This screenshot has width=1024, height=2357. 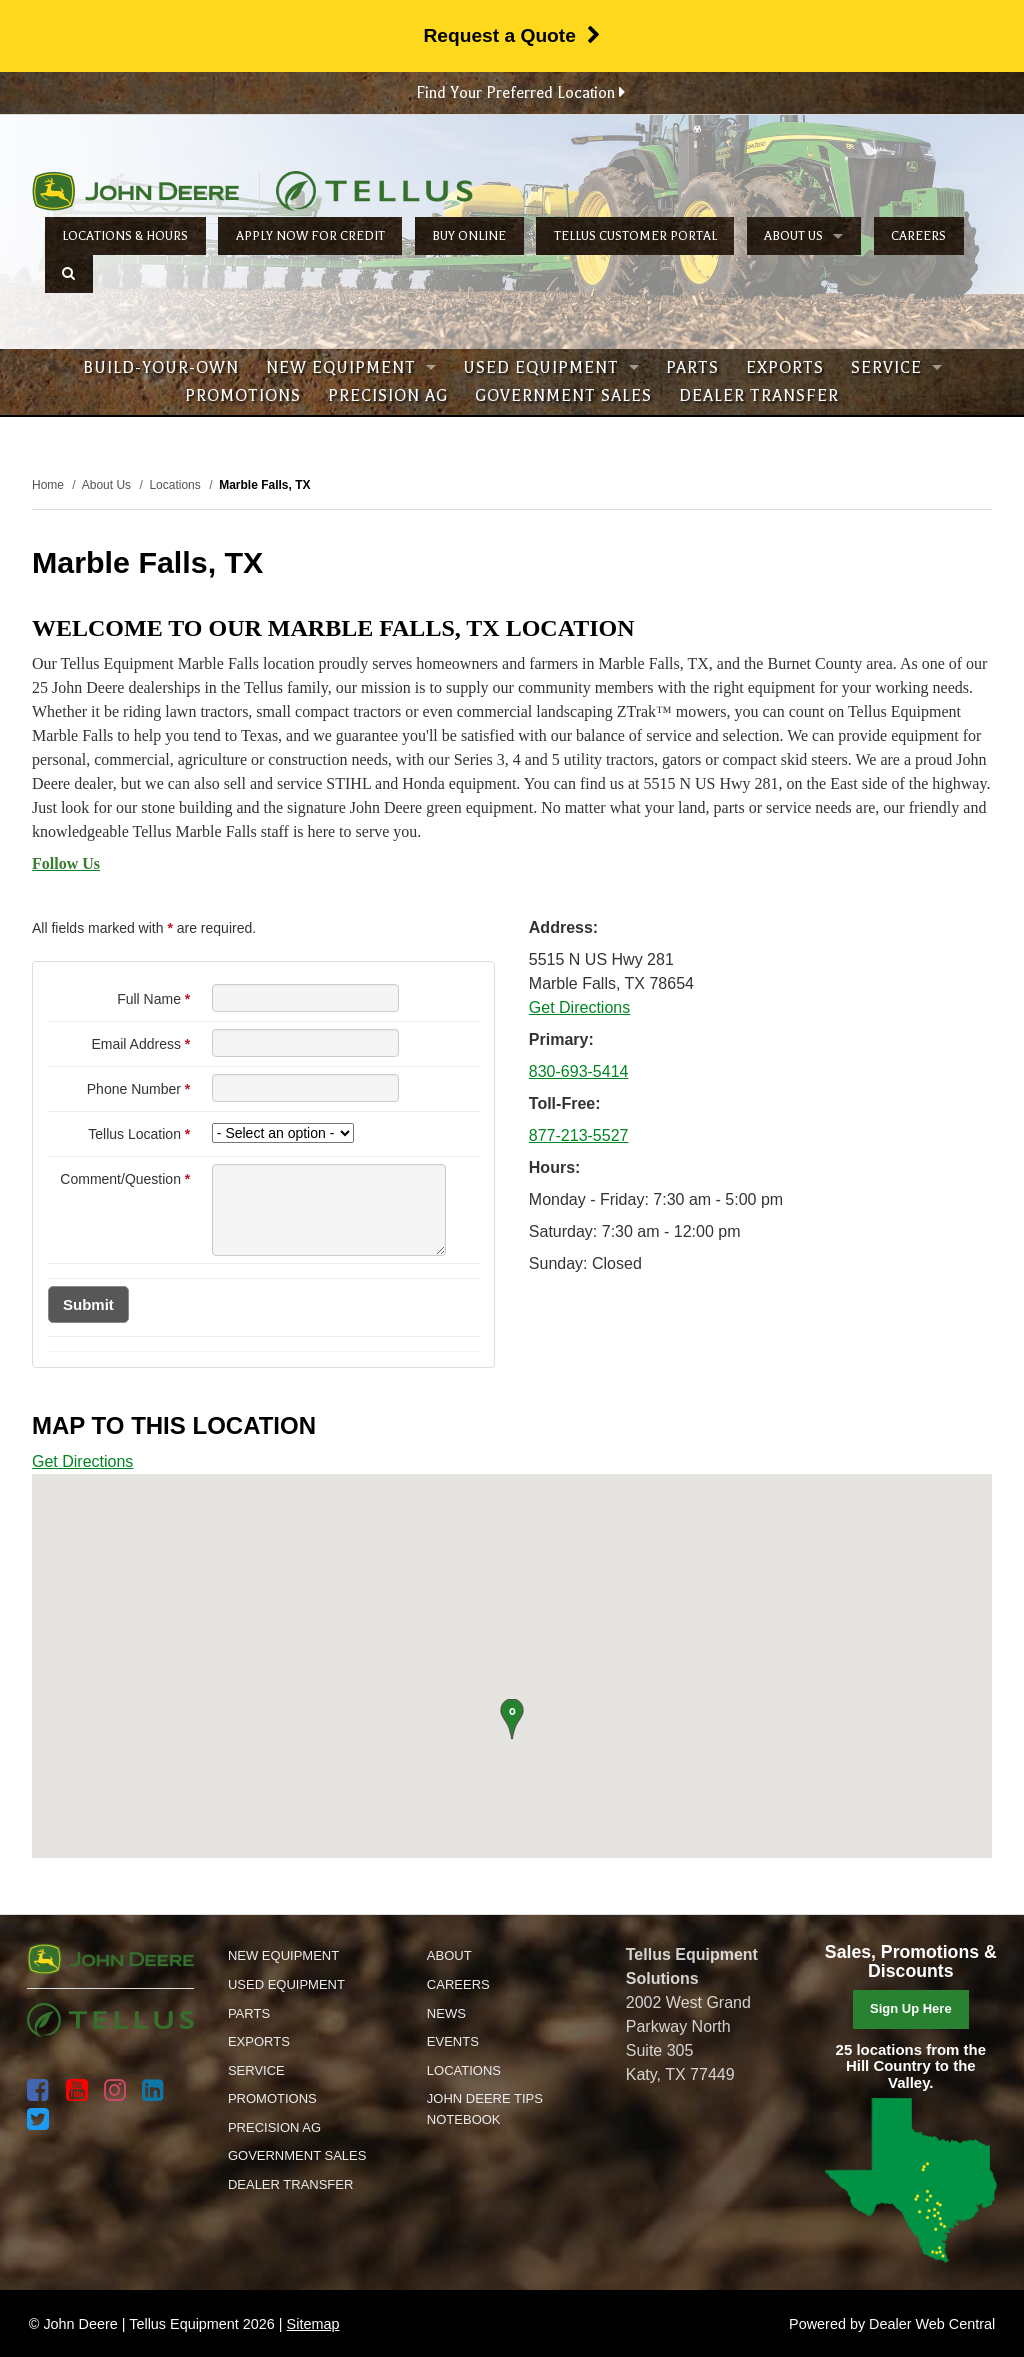 What do you see at coordinates (579, 1135) in the screenshot?
I see `877-213-5527` at bounding box center [579, 1135].